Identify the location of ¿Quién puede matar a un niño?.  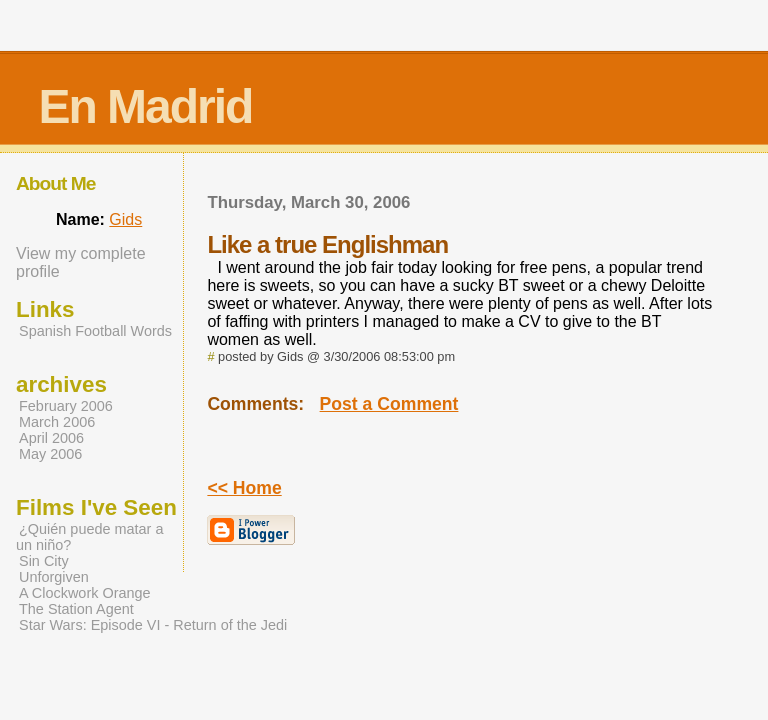
(89, 537).